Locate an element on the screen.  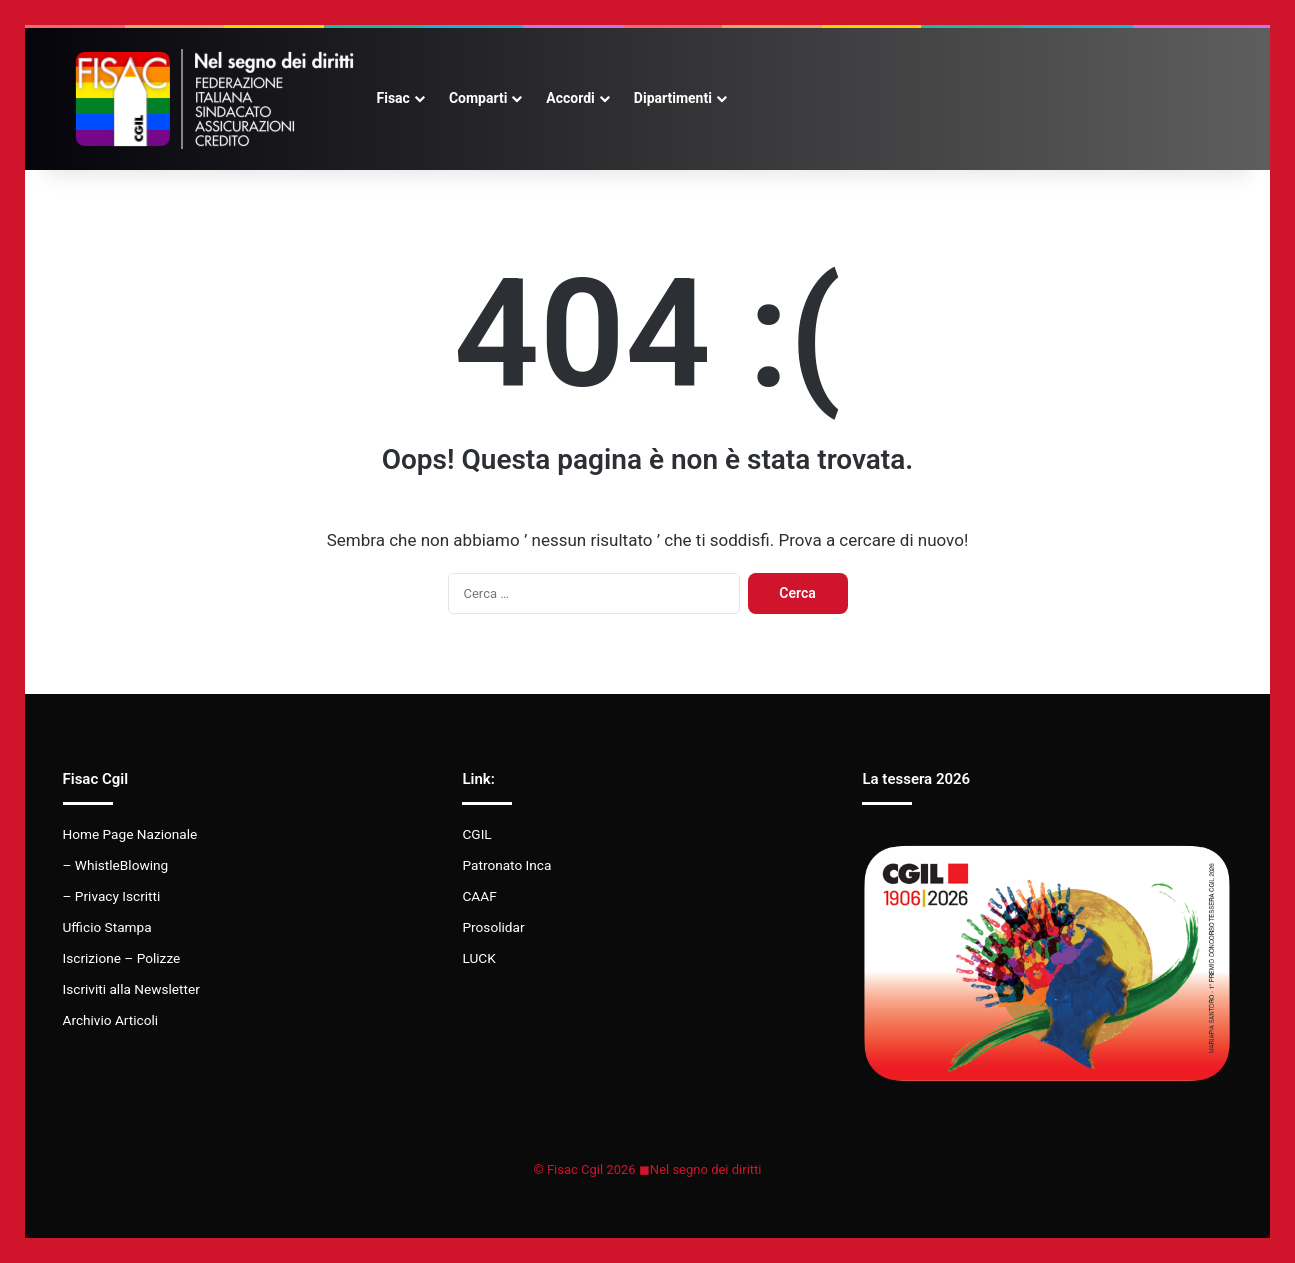
CAAF is located at coordinates (479, 896).